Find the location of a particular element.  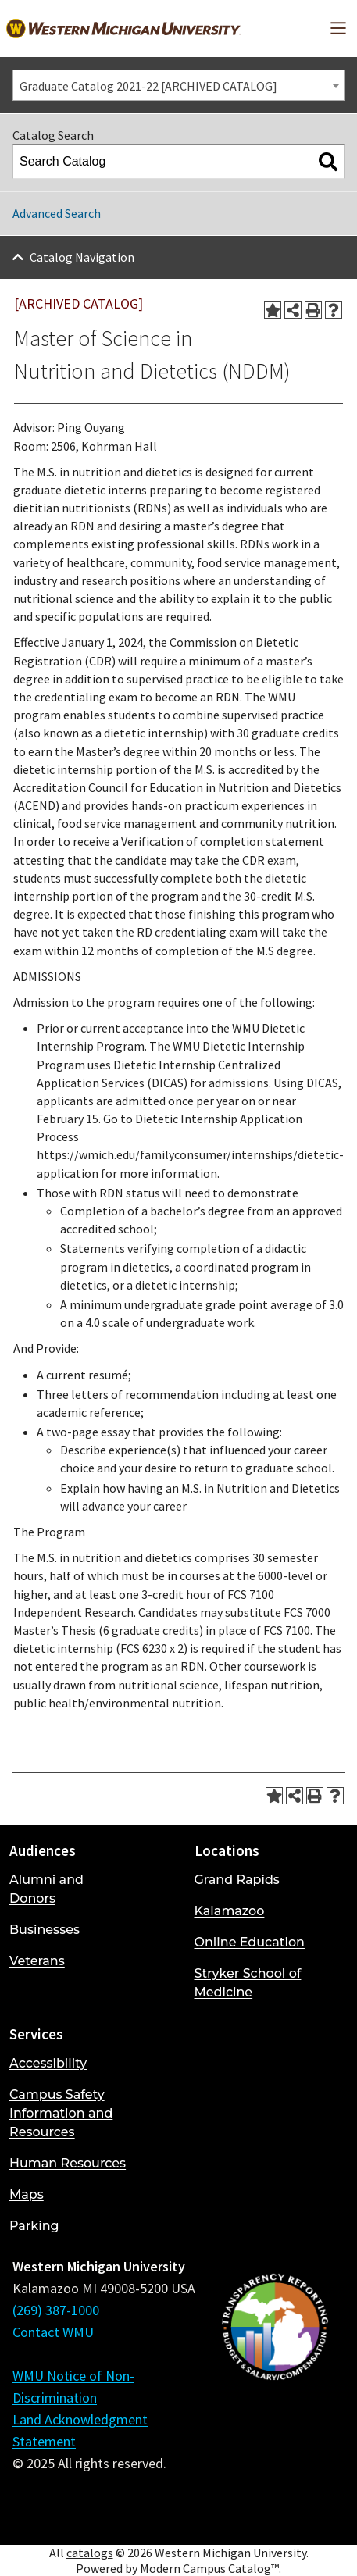

(269) 387-1000 is located at coordinates (55, 2310).